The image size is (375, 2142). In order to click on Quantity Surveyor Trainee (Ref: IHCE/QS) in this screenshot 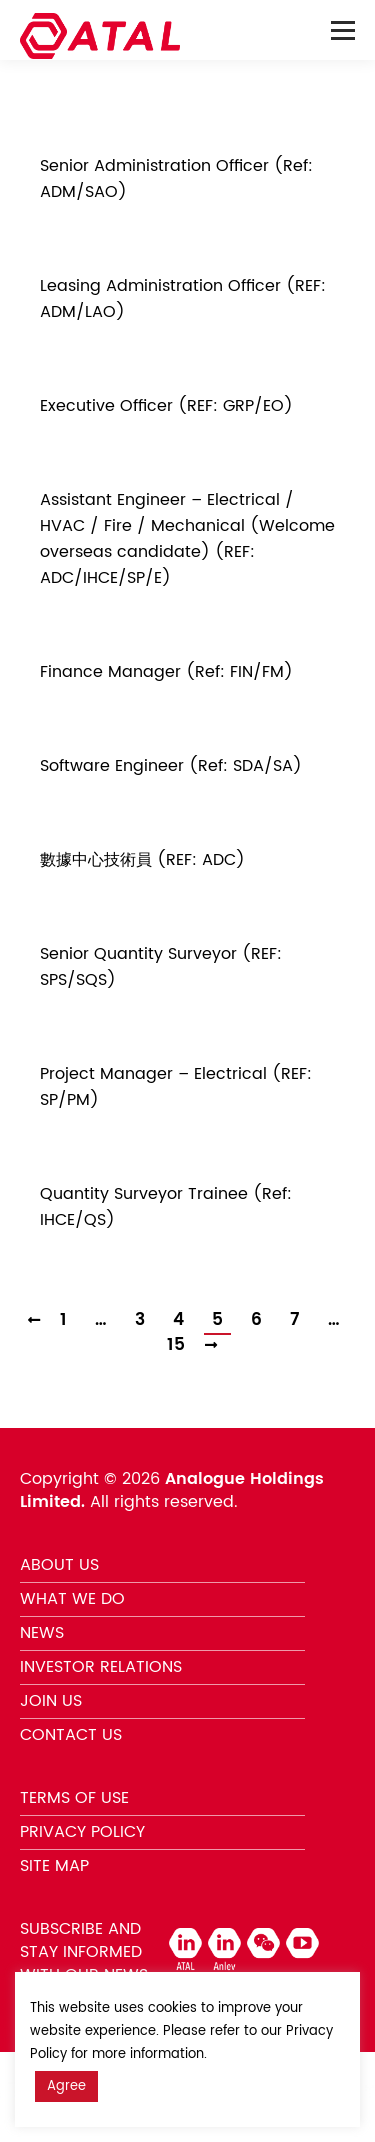, I will do `click(166, 1207)`.